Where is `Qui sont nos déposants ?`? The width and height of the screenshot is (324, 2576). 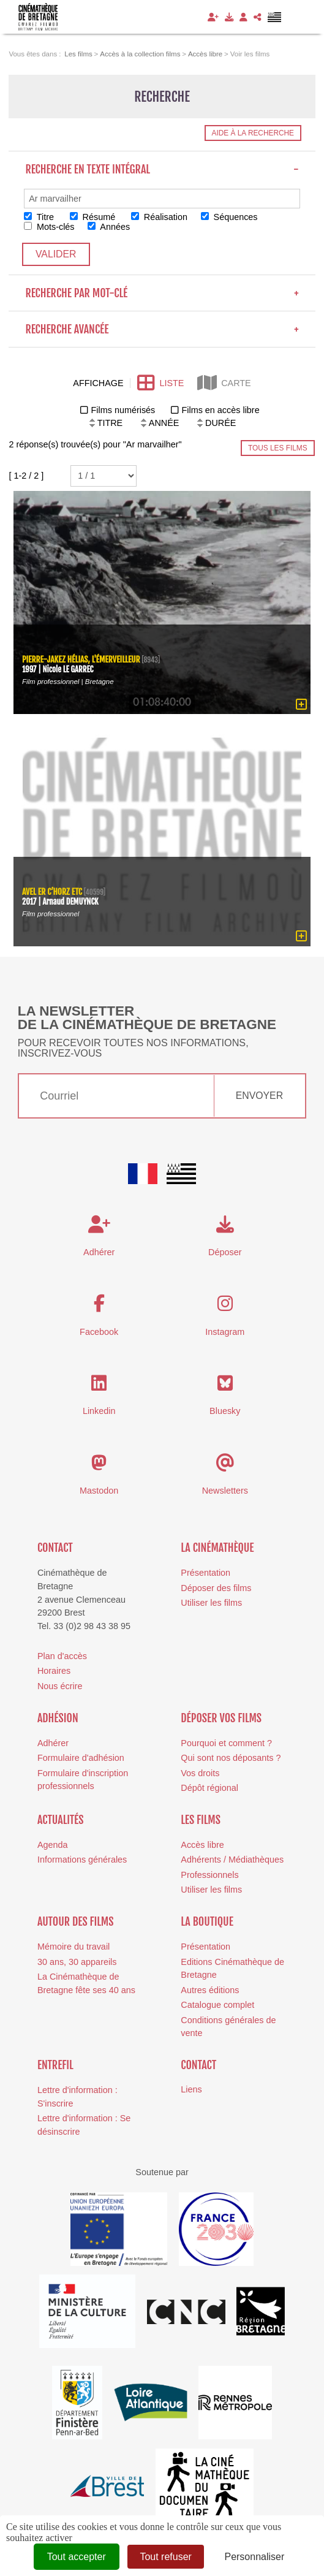
Qui sont nos déposants ? is located at coordinates (231, 1758).